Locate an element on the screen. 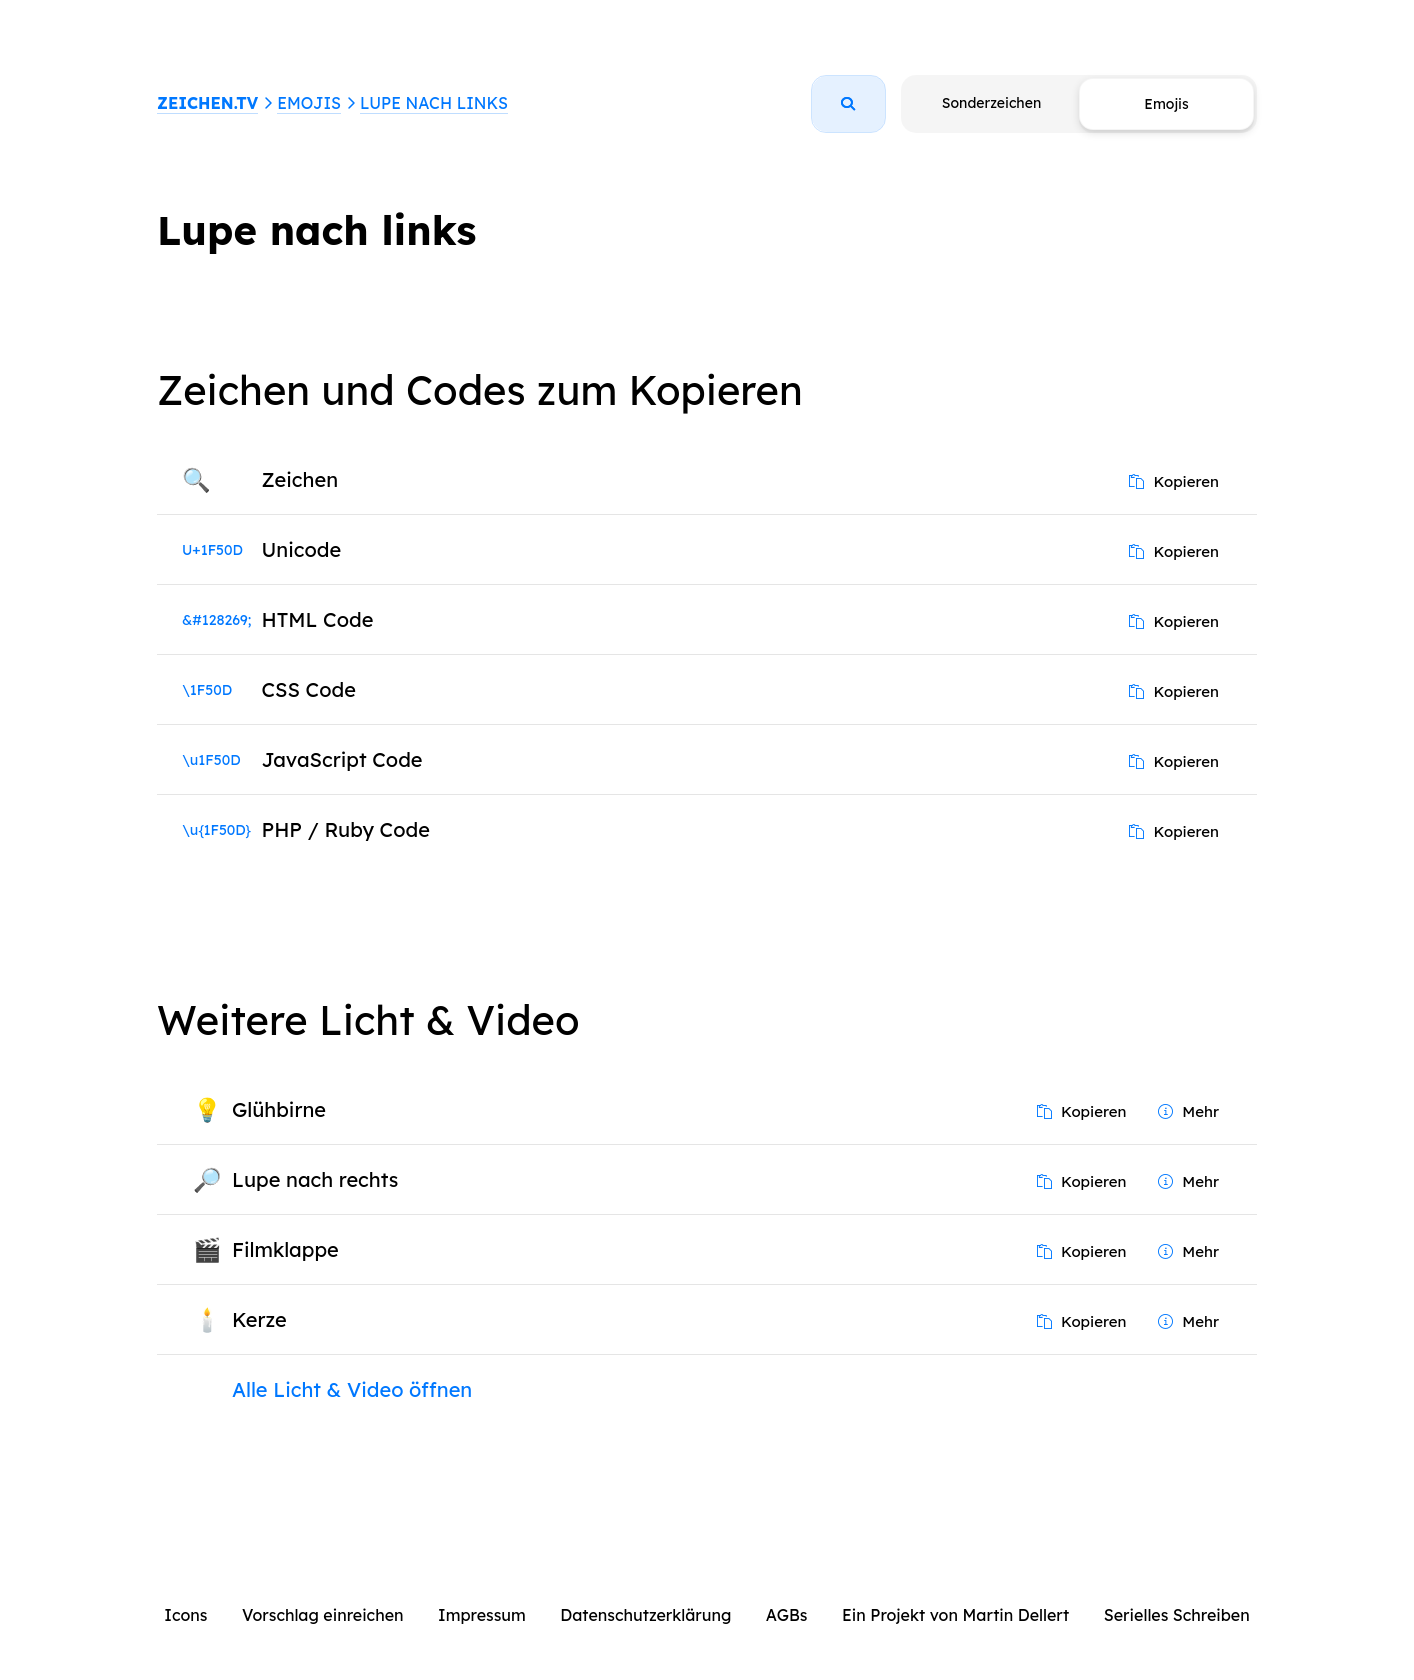 This screenshot has height=1680, width=1414. Emojis is located at coordinates (309, 103).